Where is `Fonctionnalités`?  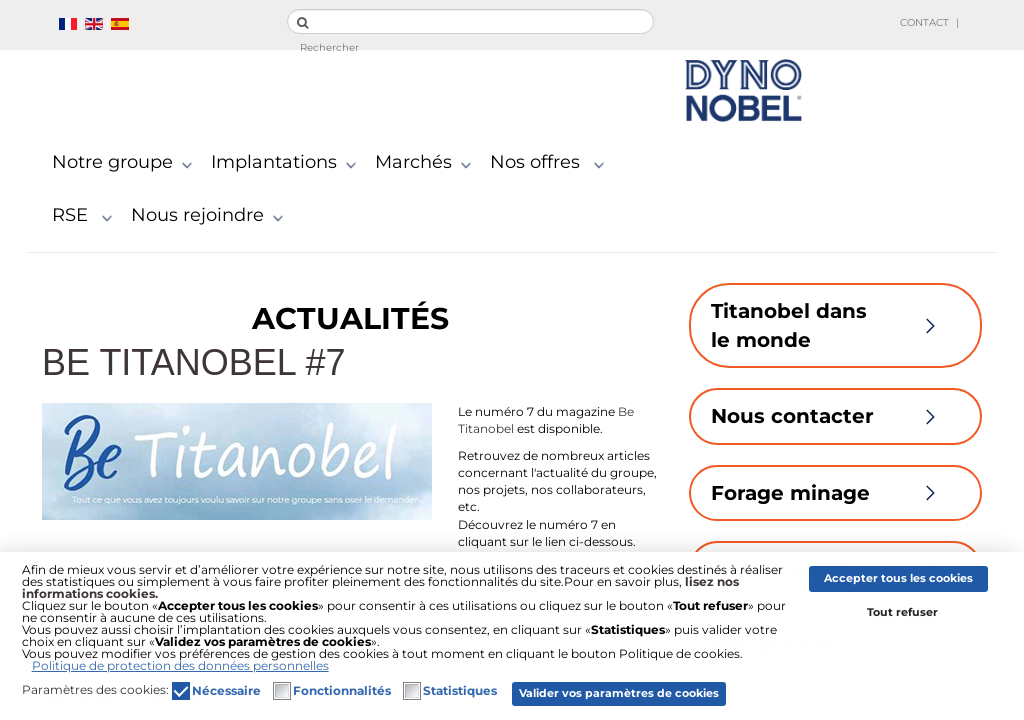 Fonctionnalités is located at coordinates (342, 691).